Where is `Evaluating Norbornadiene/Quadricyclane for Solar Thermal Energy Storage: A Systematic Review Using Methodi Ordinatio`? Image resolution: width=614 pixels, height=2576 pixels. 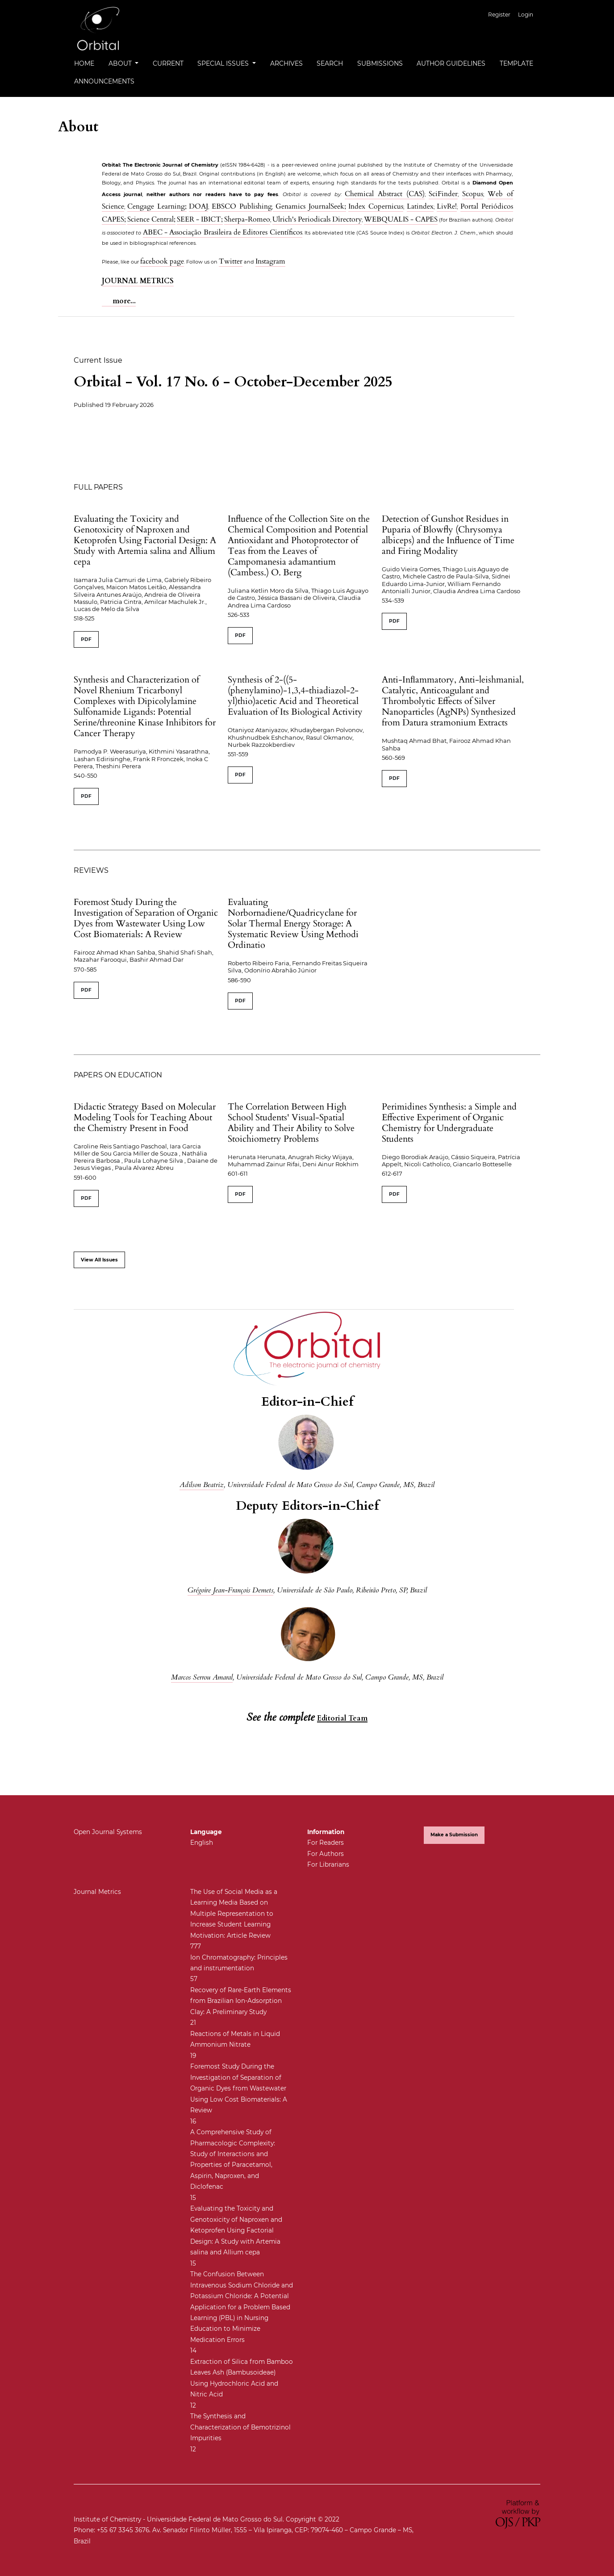 Evaluating Norbornadiene/Quadricyclane for Solar Thermal Energy Storage: A Systematic Review Using Methodi Ordinatio is located at coordinates (293, 923).